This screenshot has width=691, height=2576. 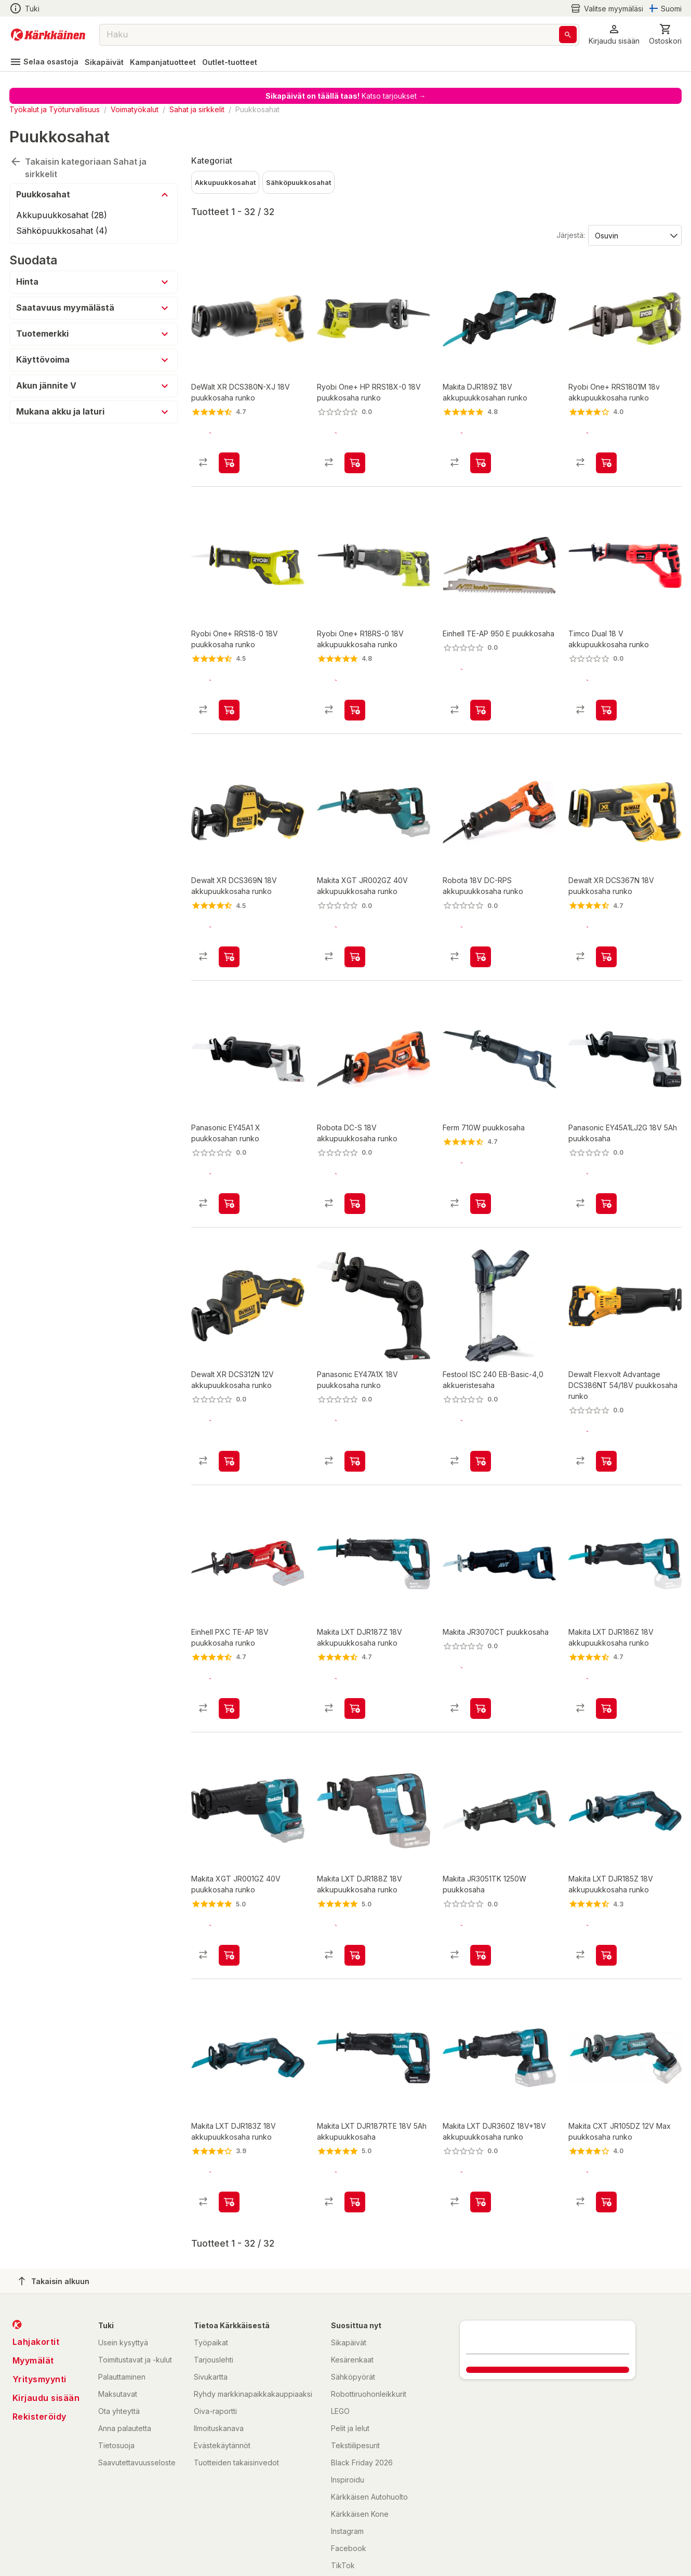 What do you see at coordinates (634, 234) in the screenshot?
I see `[Järjestä:]` at bounding box center [634, 234].